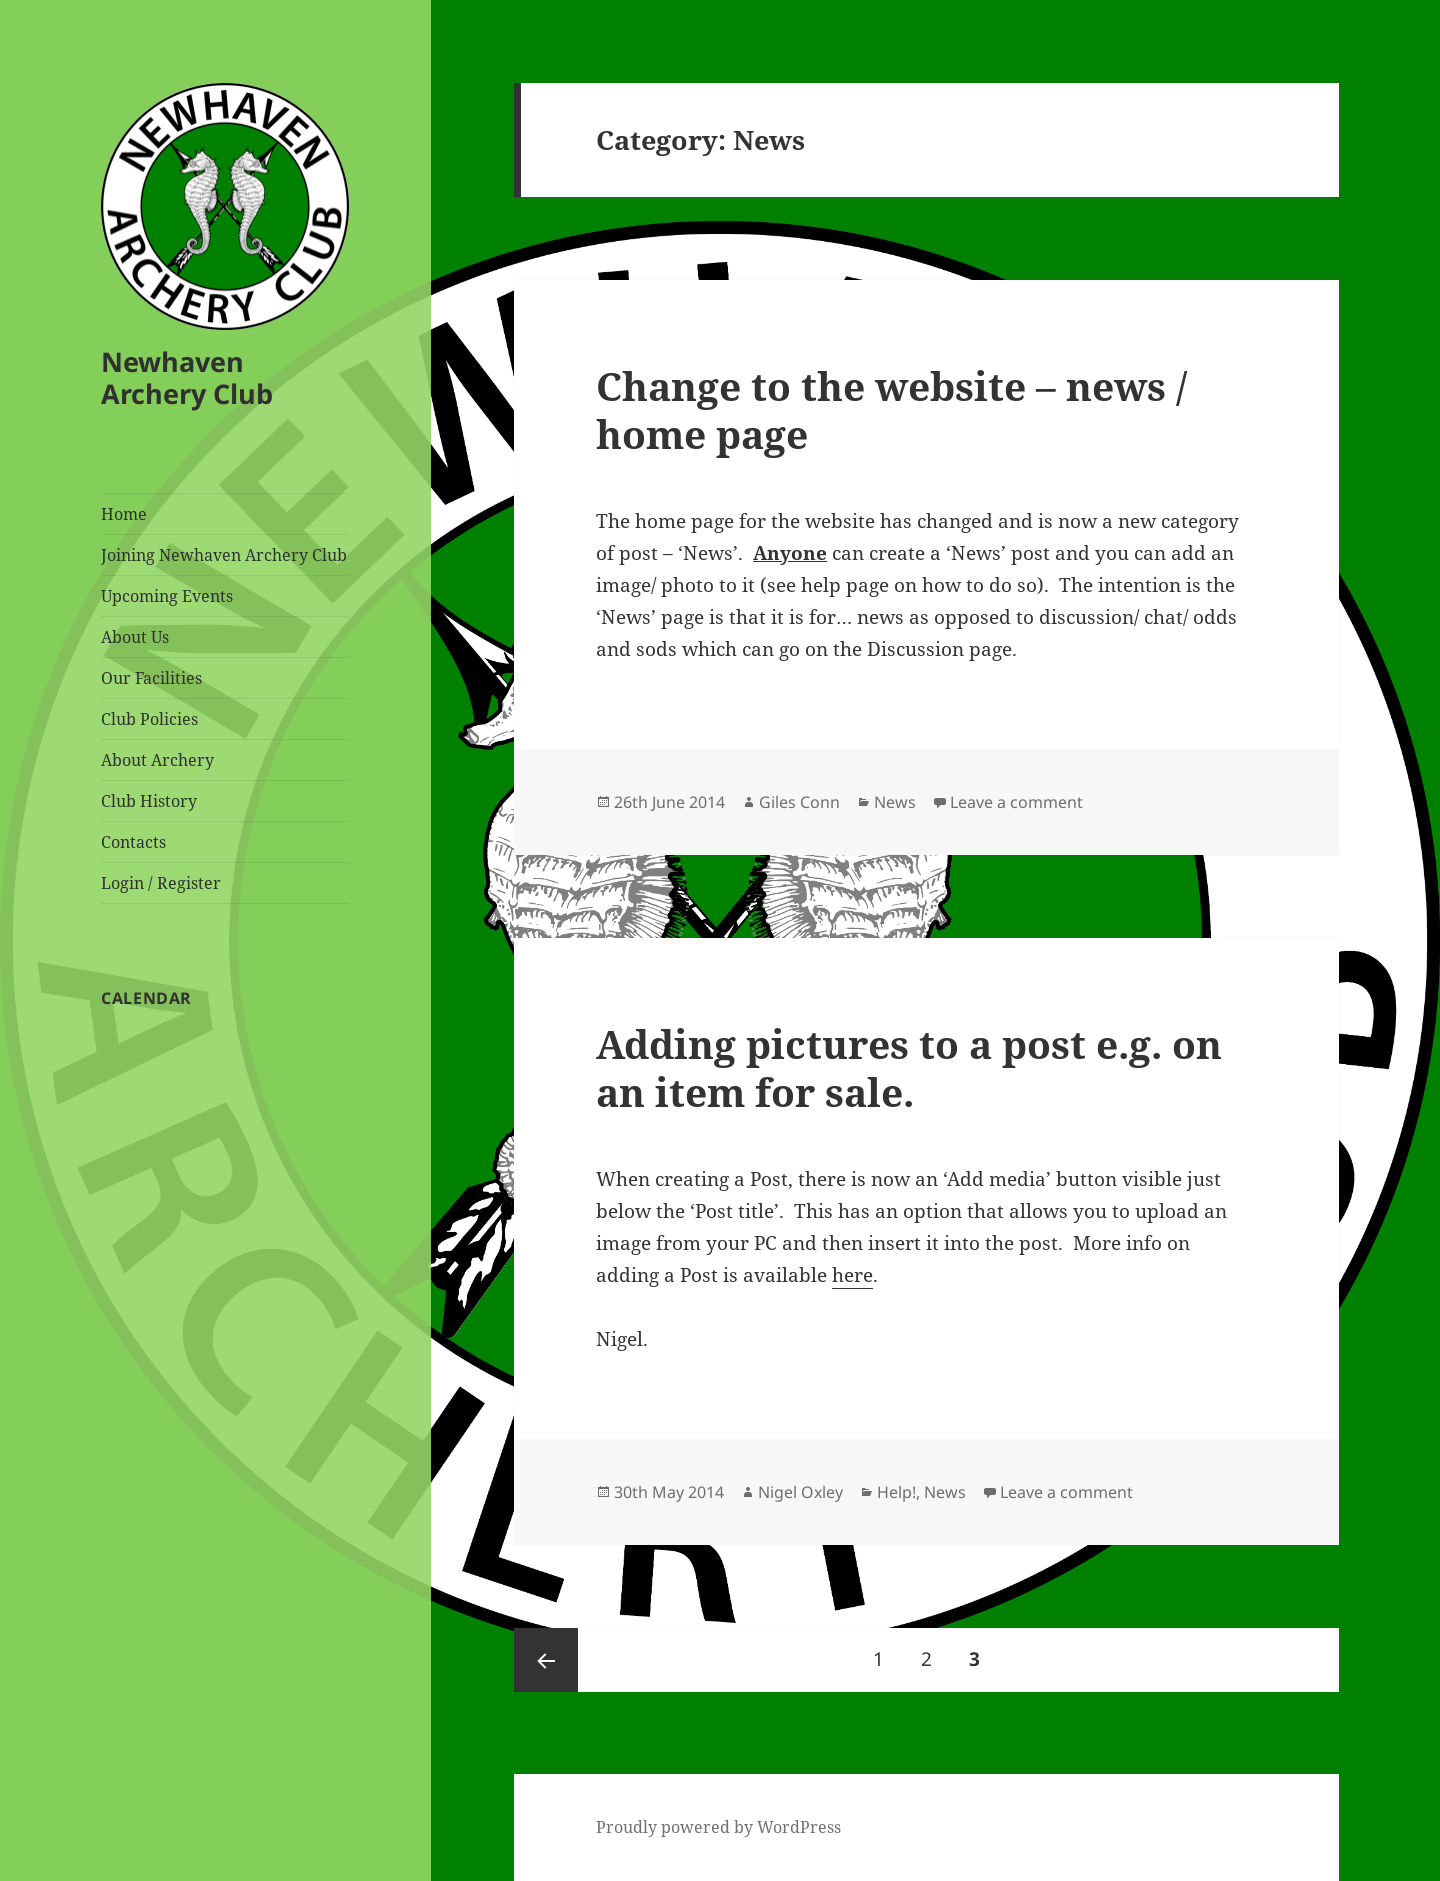  What do you see at coordinates (852, 1275) in the screenshot?
I see `here` at bounding box center [852, 1275].